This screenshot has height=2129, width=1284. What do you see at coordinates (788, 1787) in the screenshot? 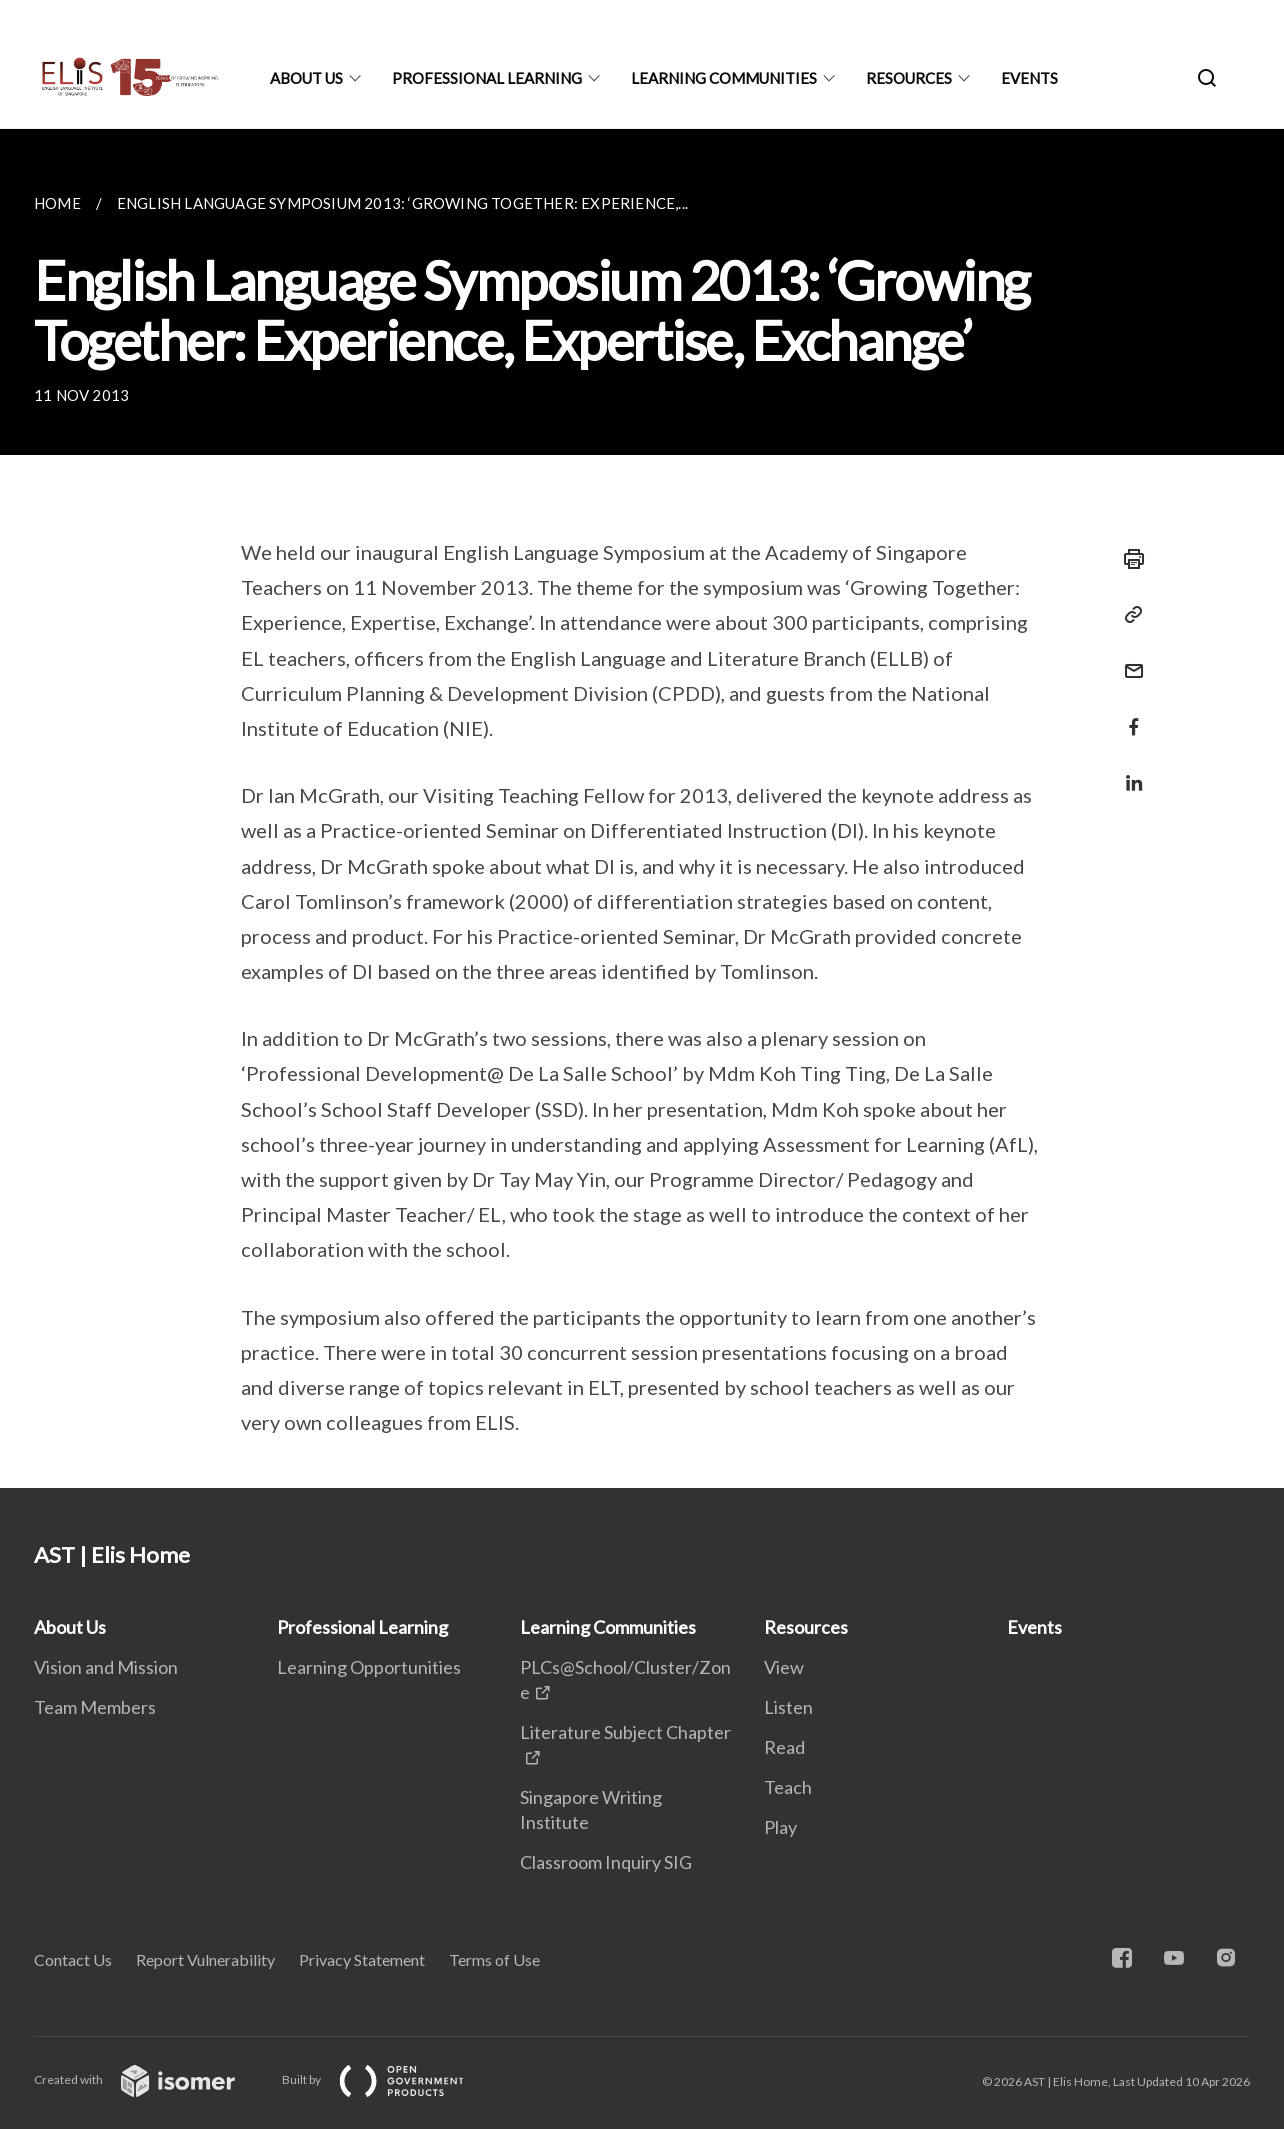
I see `Teach` at bounding box center [788, 1787].